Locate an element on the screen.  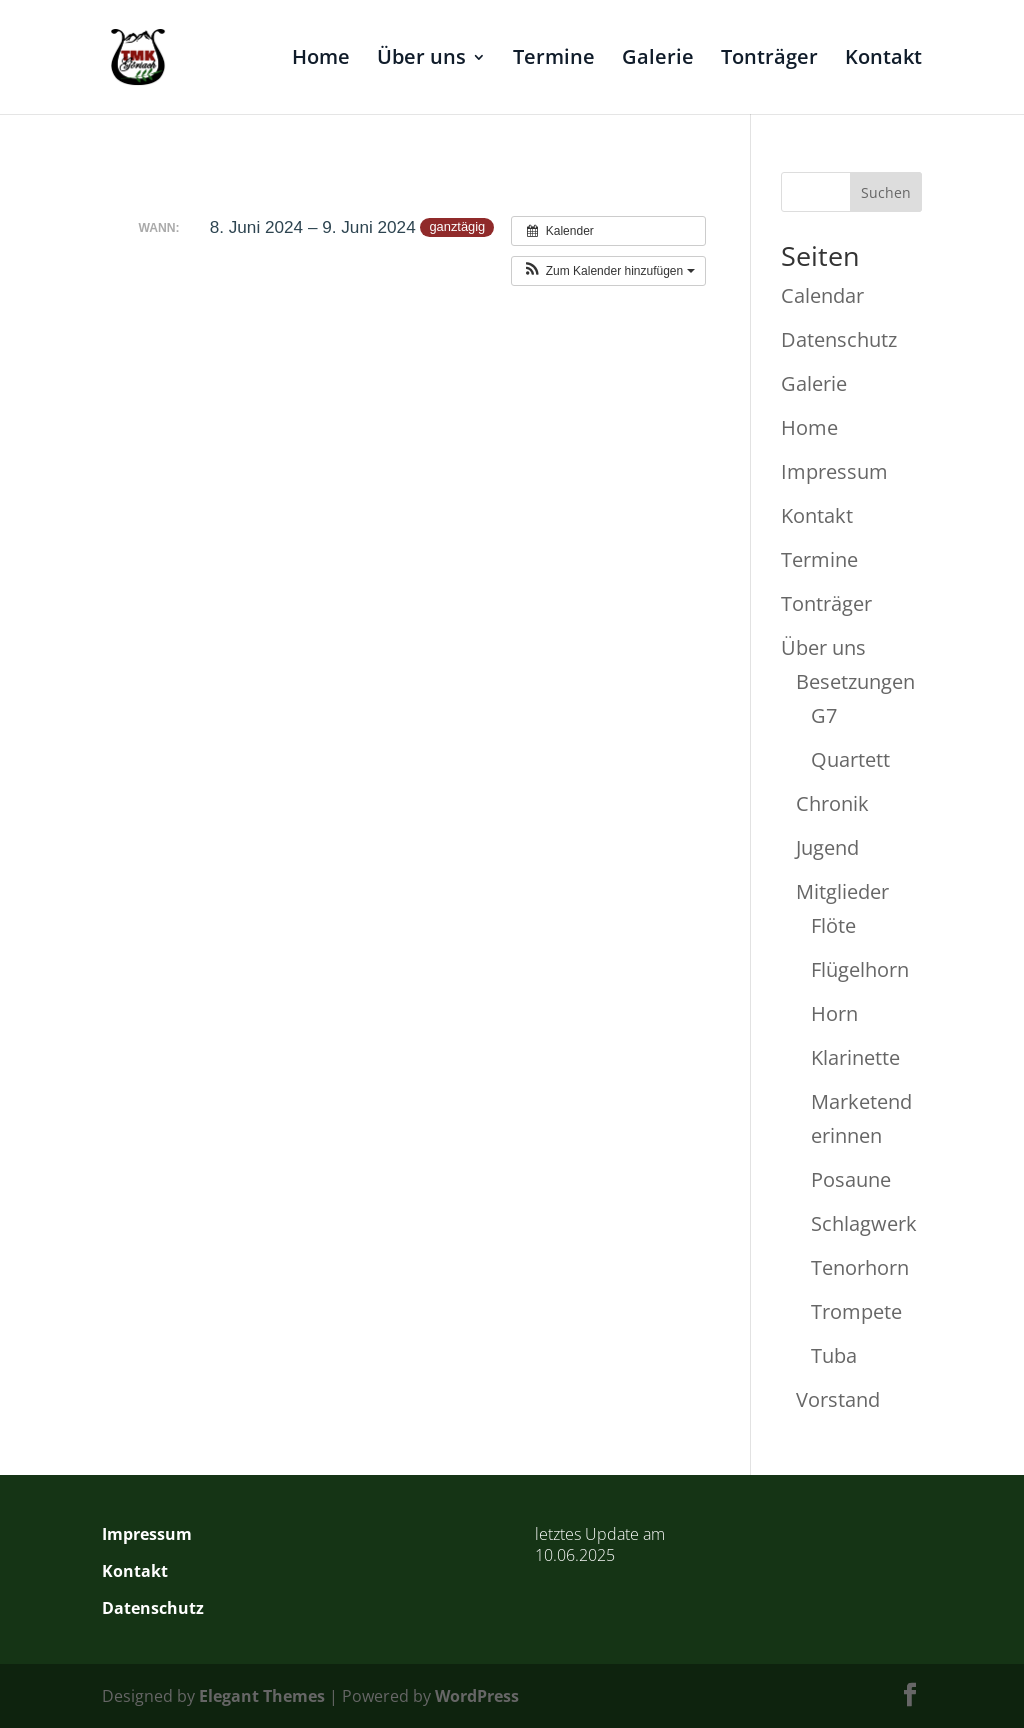
Galerie is located at coordinates (658, 60).